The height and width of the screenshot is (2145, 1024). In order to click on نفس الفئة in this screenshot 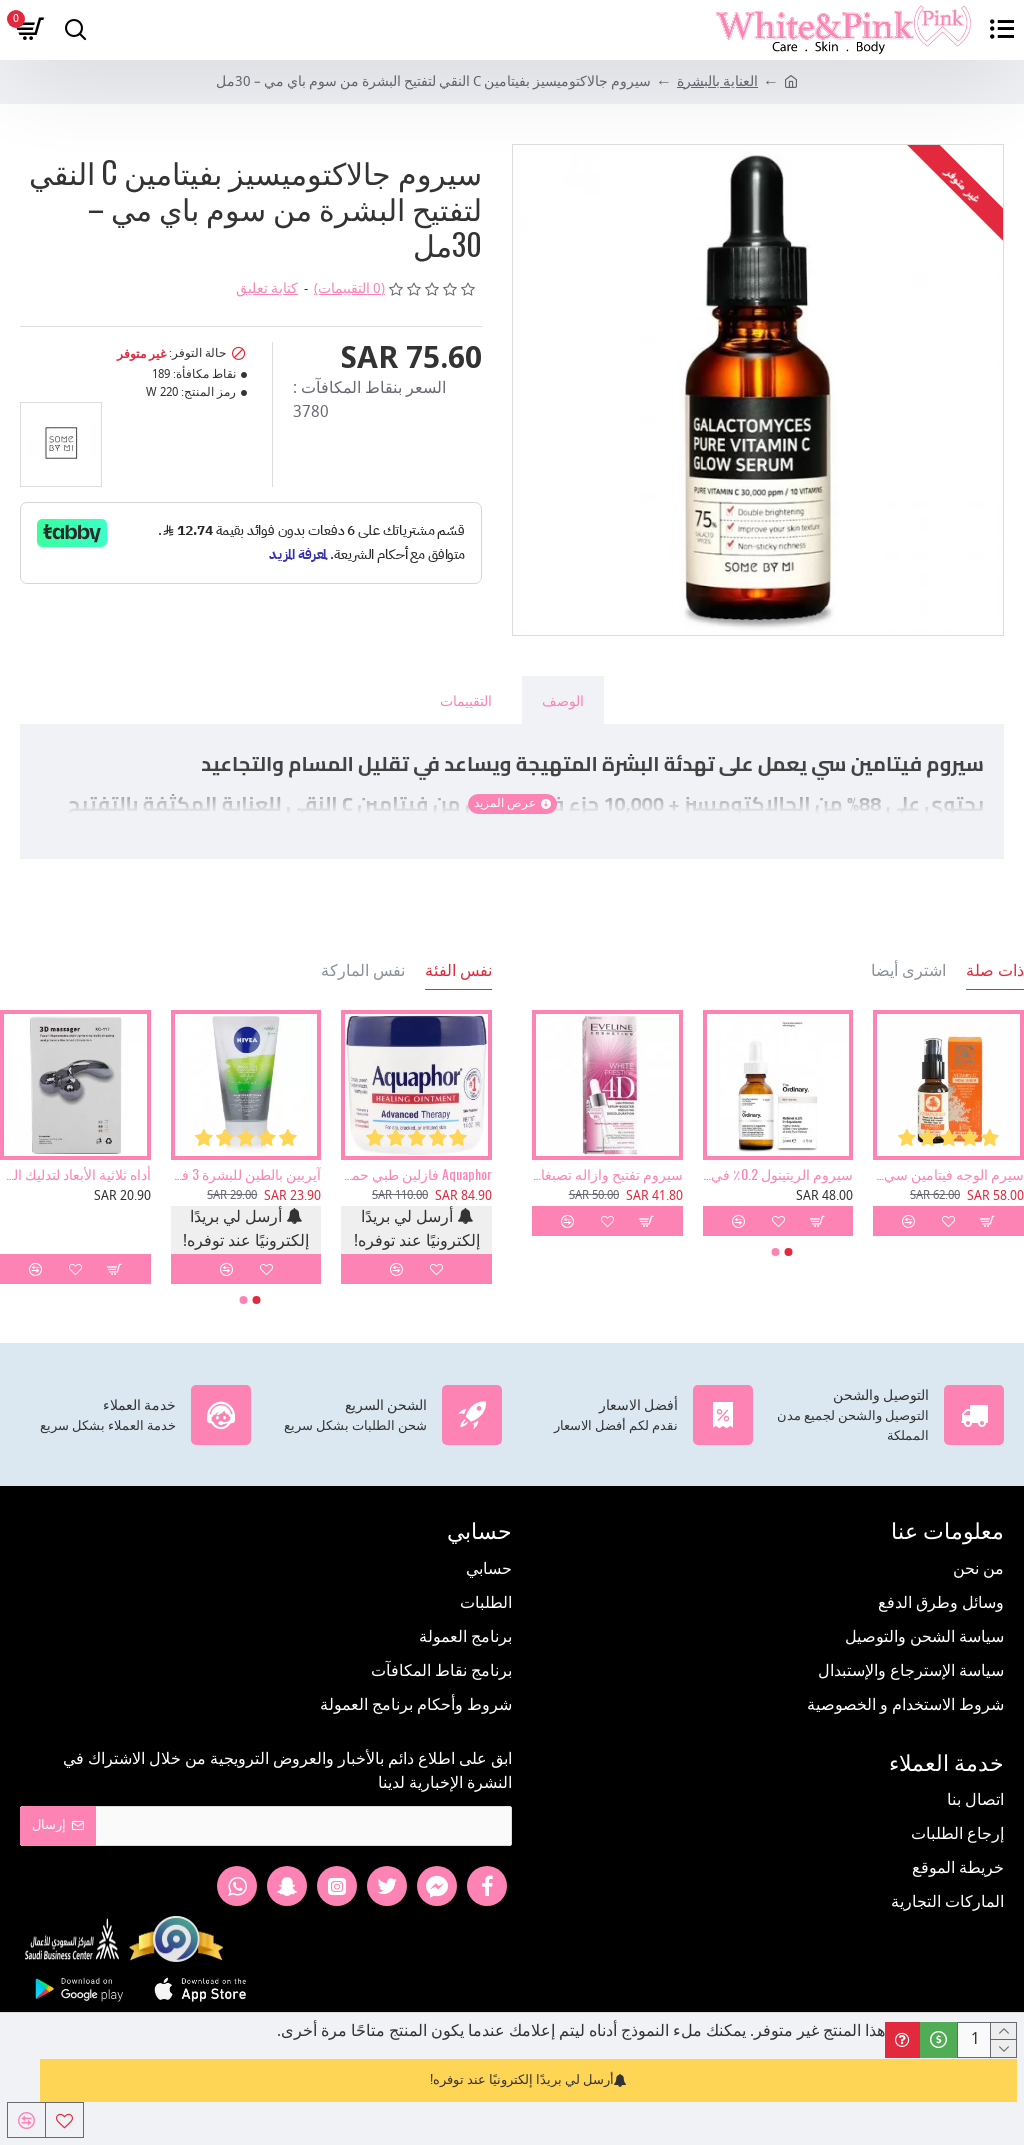, I will do `click(458, 970)`.